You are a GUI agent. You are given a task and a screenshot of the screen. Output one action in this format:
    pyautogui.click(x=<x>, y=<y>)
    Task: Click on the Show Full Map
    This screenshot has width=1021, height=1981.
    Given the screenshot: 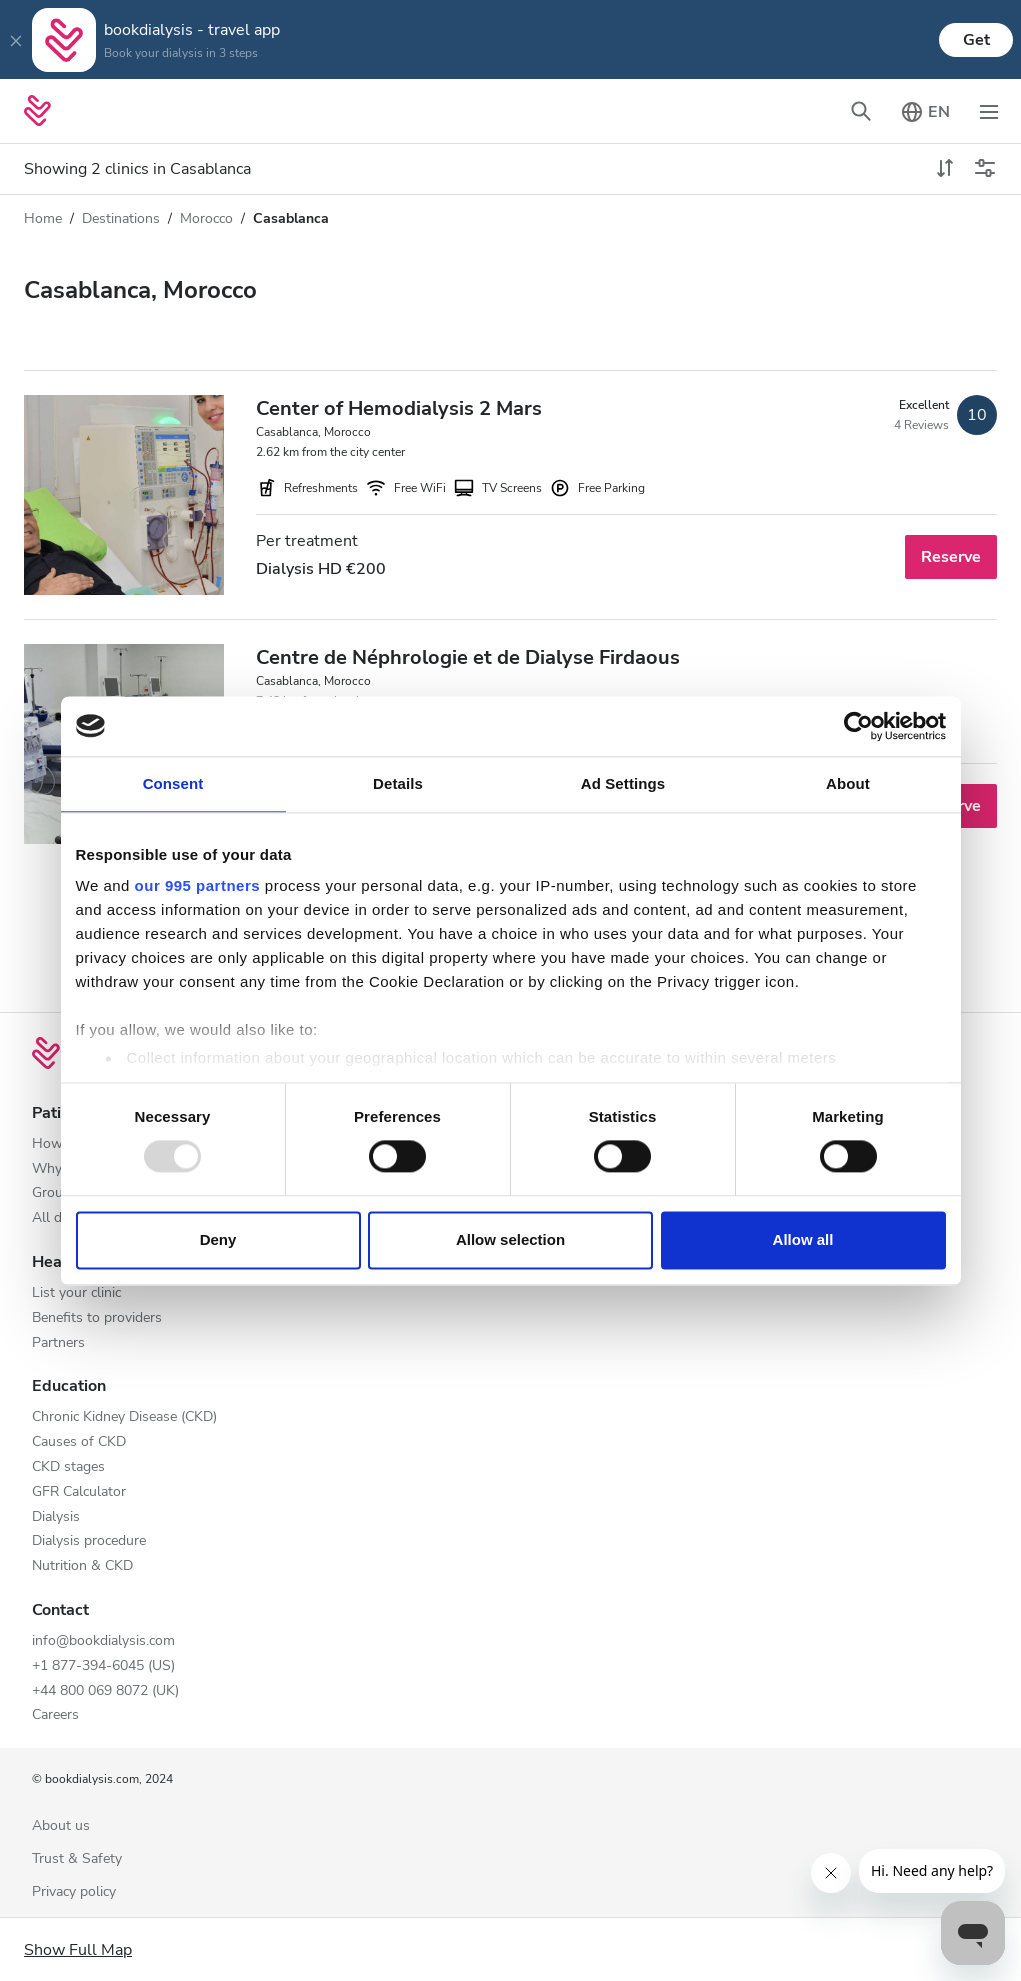 What is the action you would take?
    pyautogui.click(x=78, y=1950)
    